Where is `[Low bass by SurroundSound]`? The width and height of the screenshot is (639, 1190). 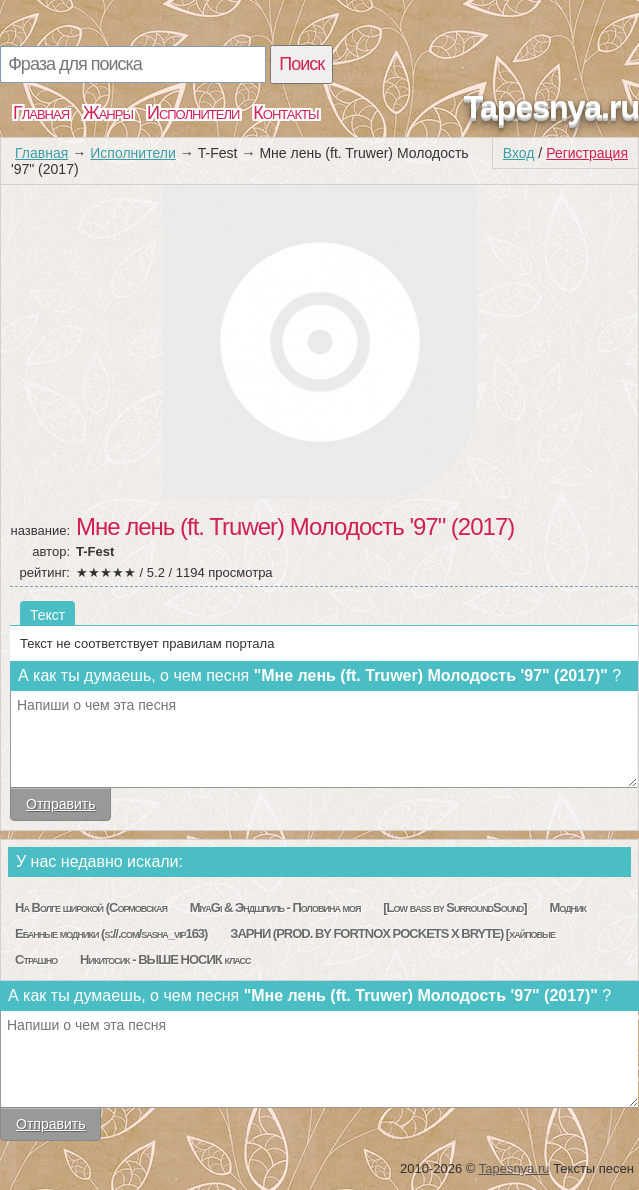
[Low bass by SurroundSound] is located at coordinates (454, 907).